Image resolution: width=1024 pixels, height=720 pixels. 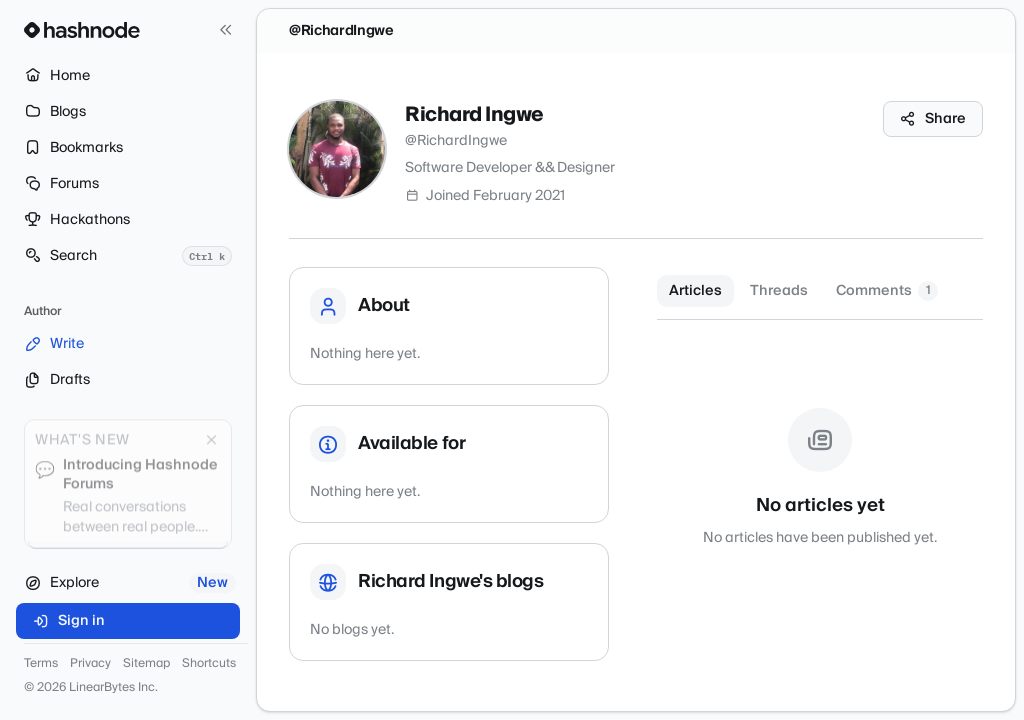 What do you see at coordinates (887, 291) in the screenshot?
I see `Comments` at bounding box center [887, 291].